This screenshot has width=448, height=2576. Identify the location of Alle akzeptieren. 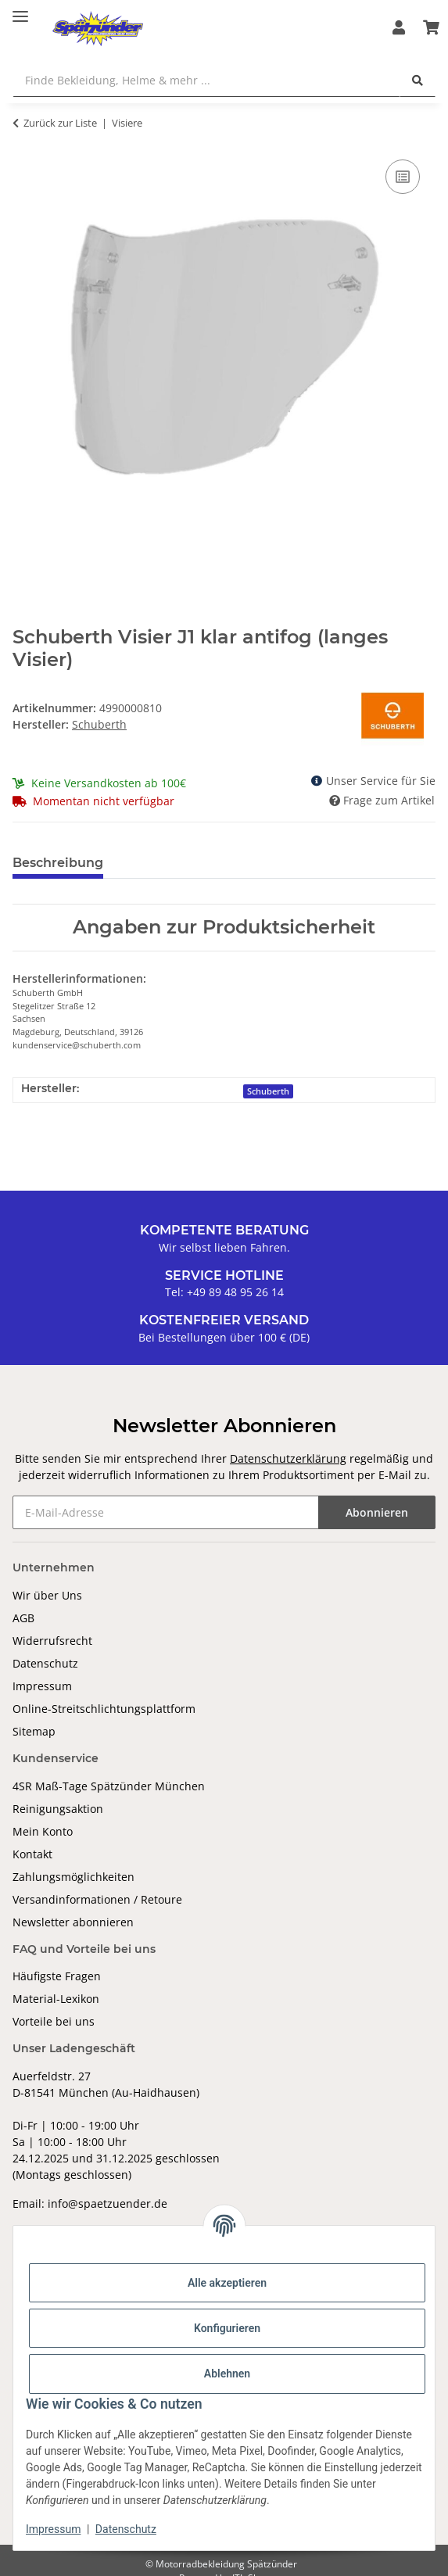
(227, 2283).